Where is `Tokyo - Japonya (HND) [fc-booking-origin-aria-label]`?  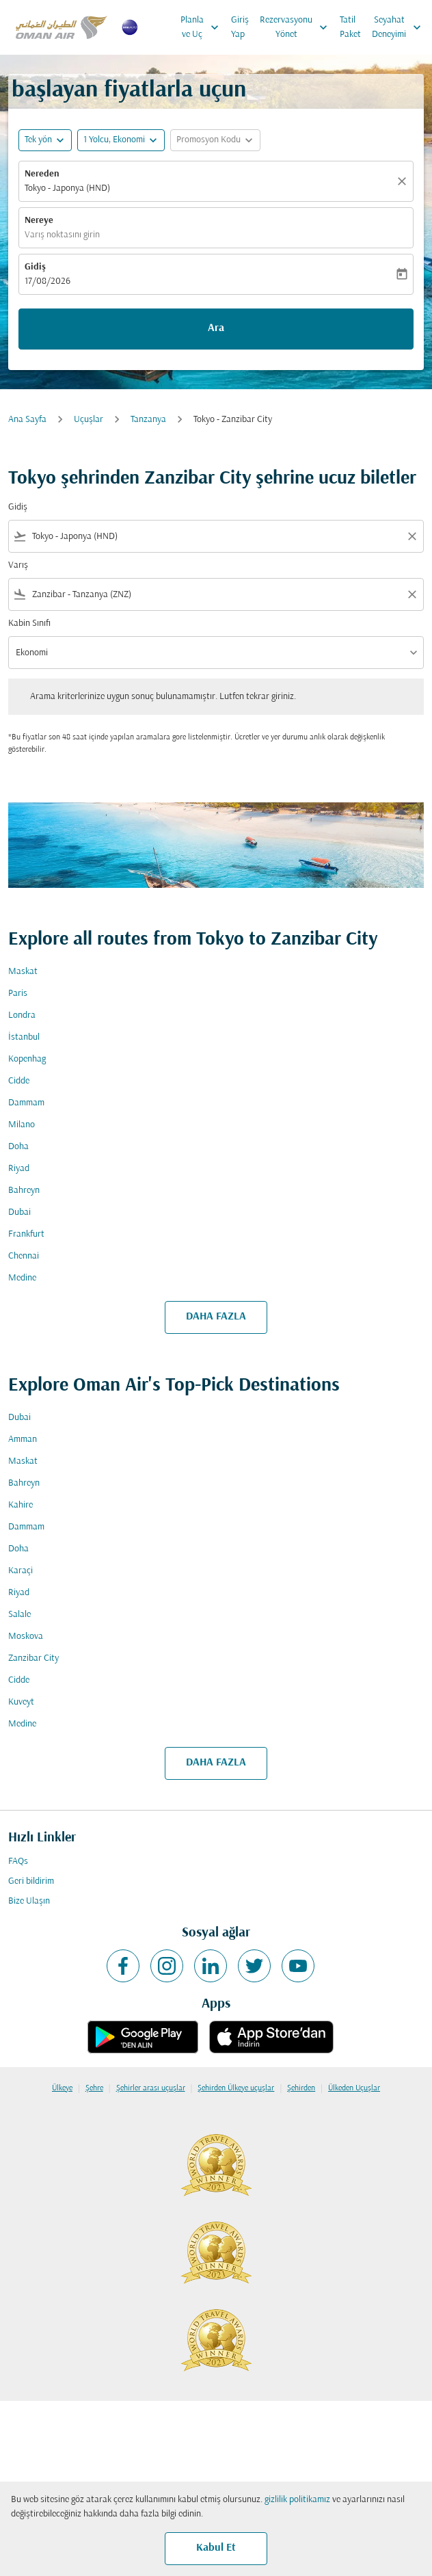 Tokyo - Japonya (HND) [fc-booking-origin-aria-label] is located at coordinates (67, 188).